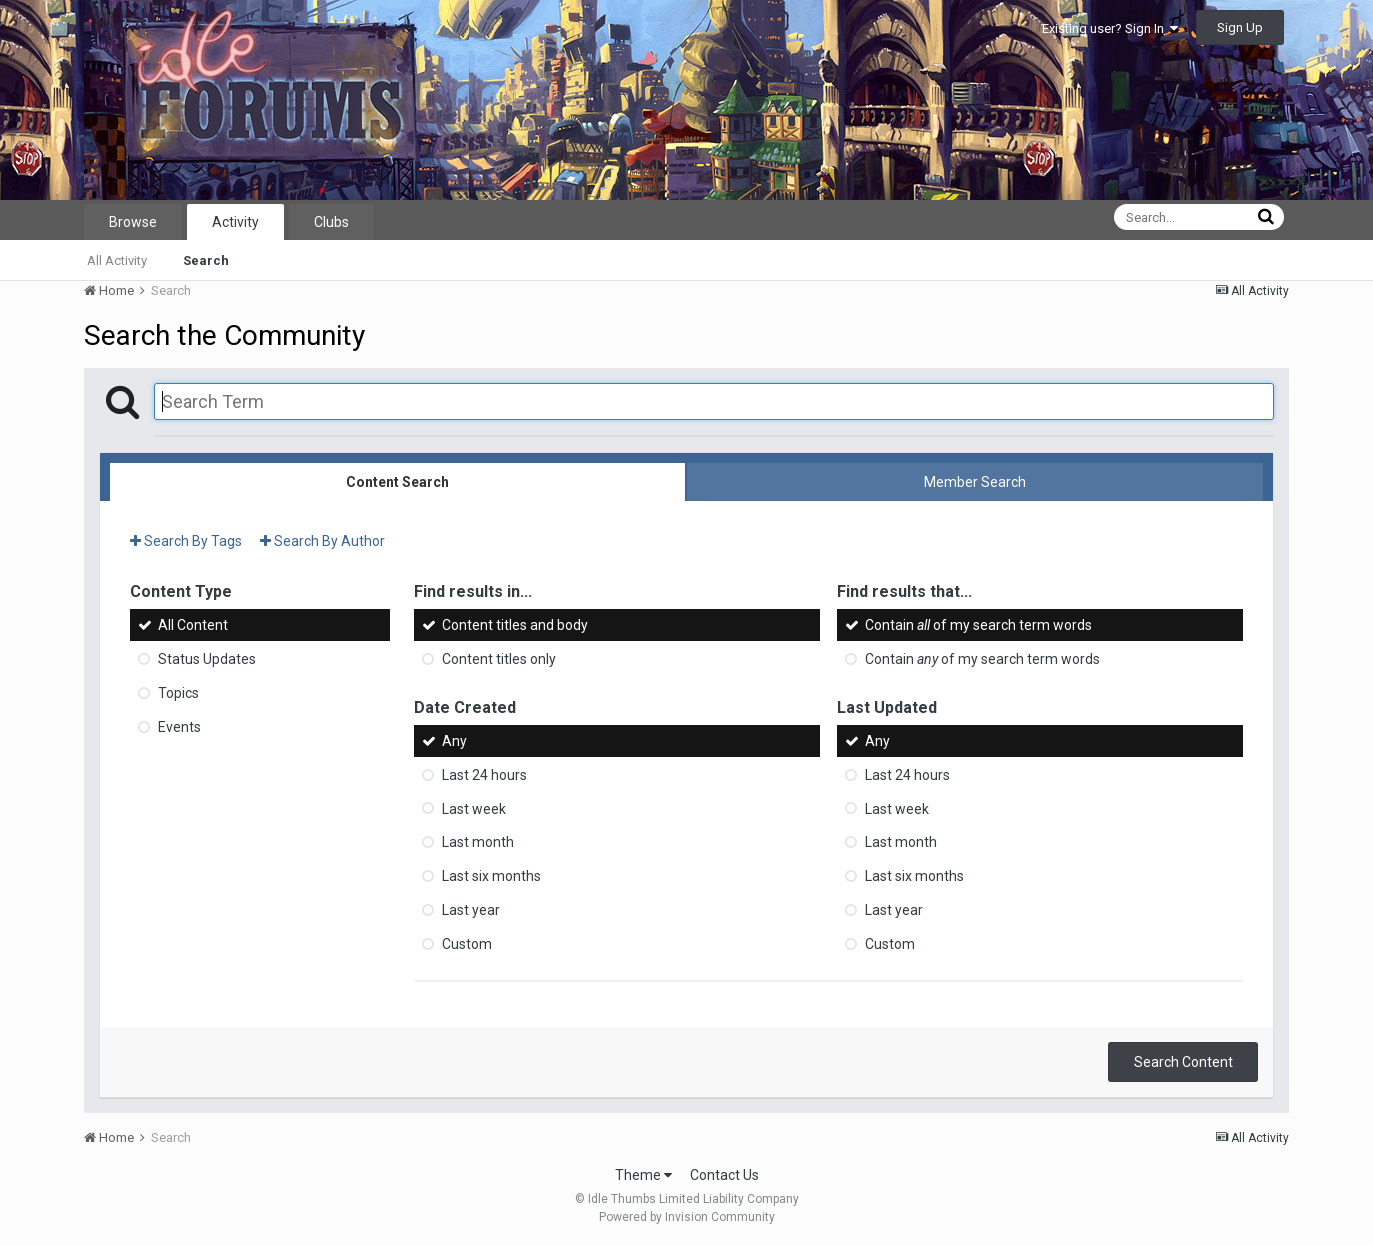  Describe the element at coordinates (1240, 27) in the screenshot. I see `Sign Up` at that location.